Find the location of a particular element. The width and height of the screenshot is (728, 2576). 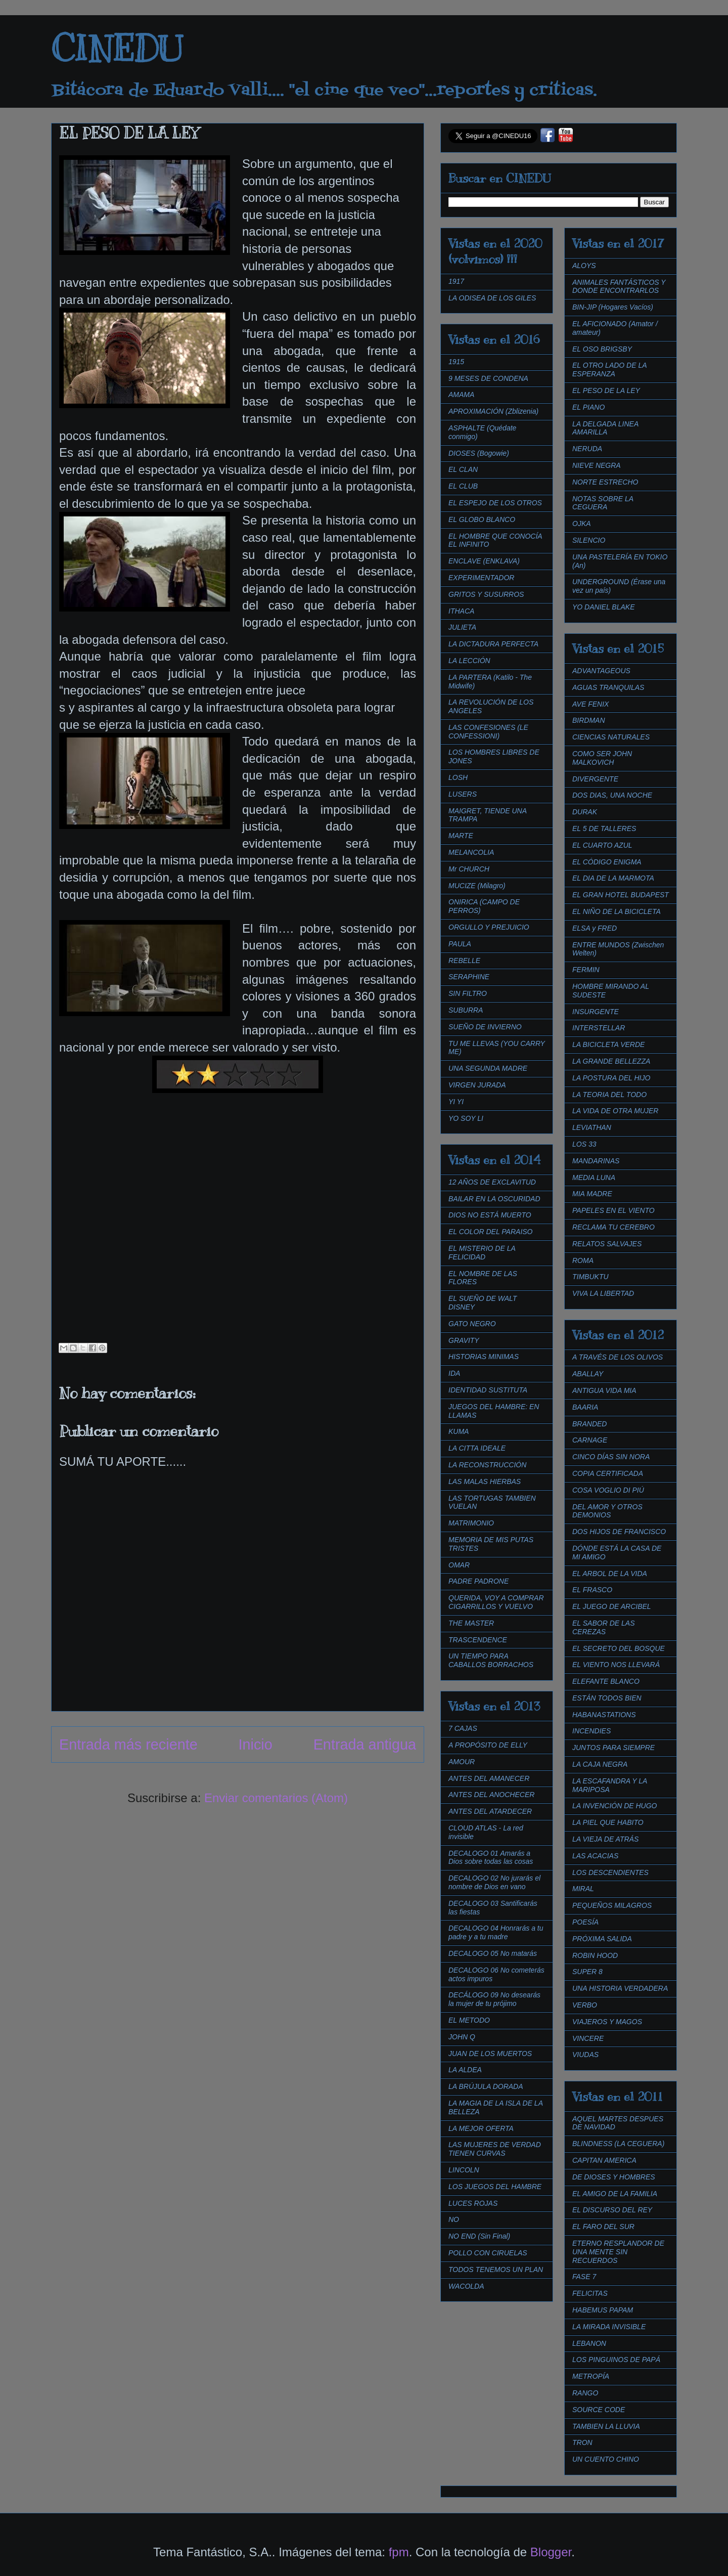

Entrada antigua is located at coordinates (364, 1744).